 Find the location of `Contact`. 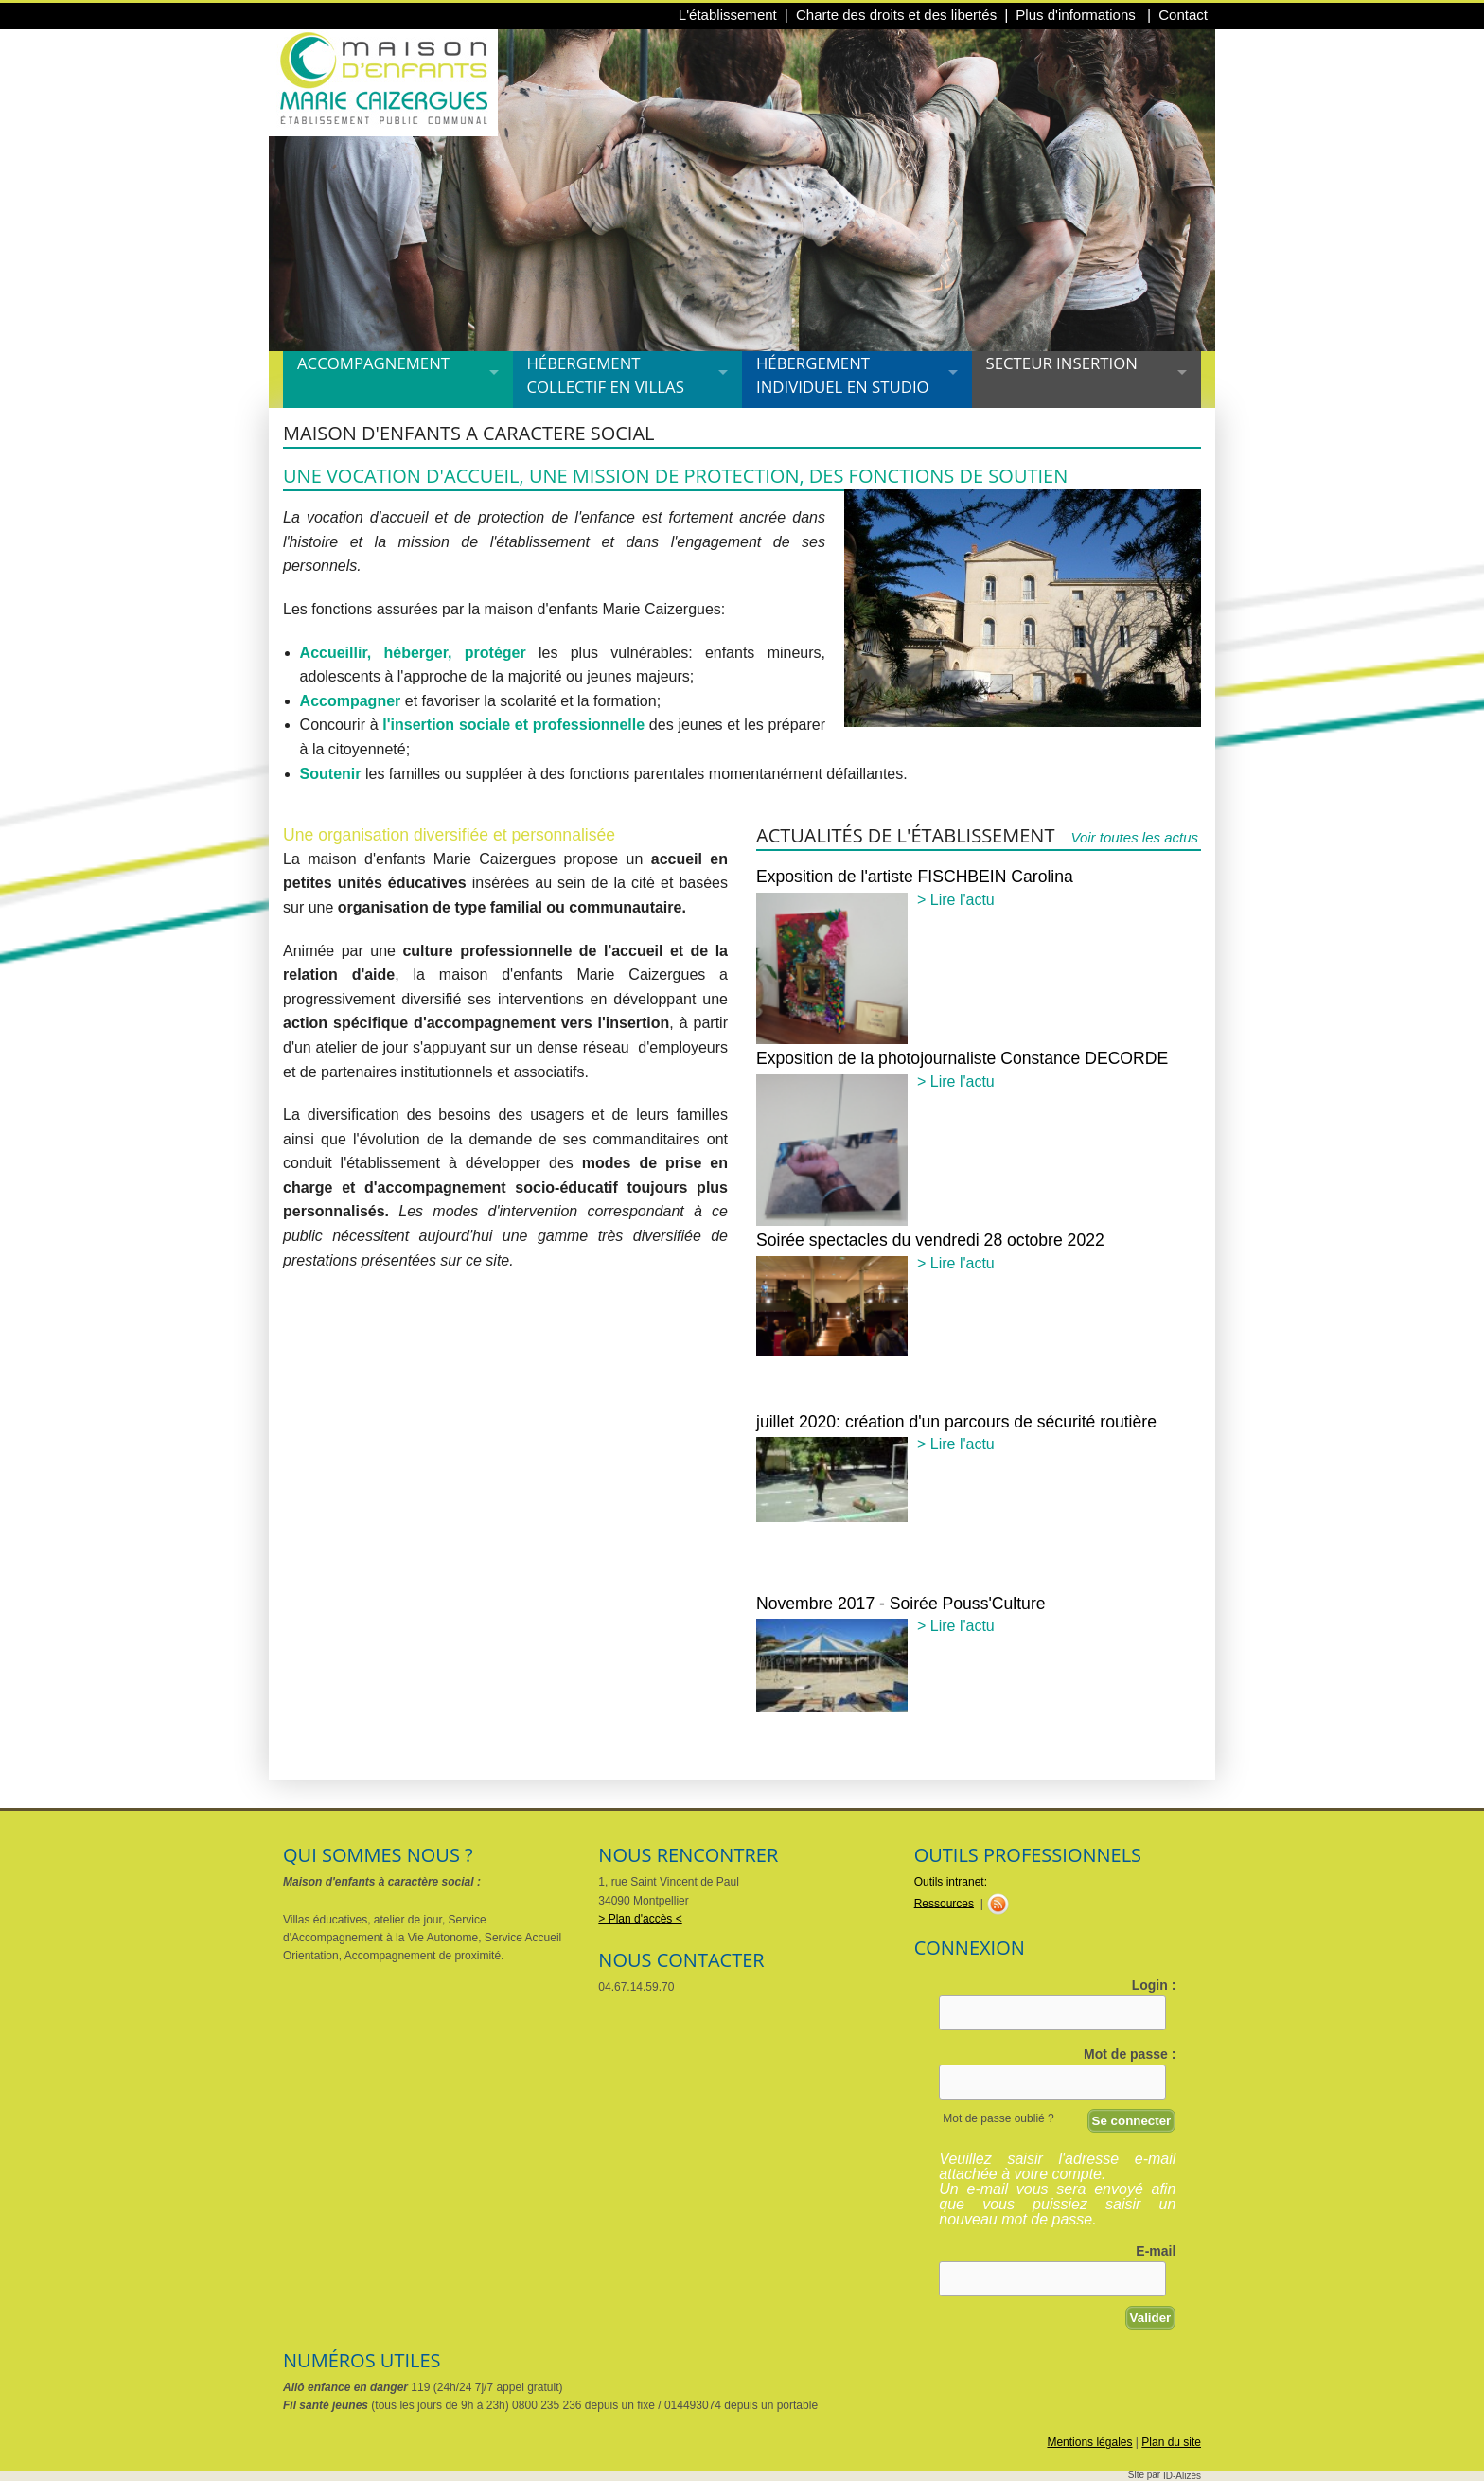

Contact is located at coordinates (1183, 15).